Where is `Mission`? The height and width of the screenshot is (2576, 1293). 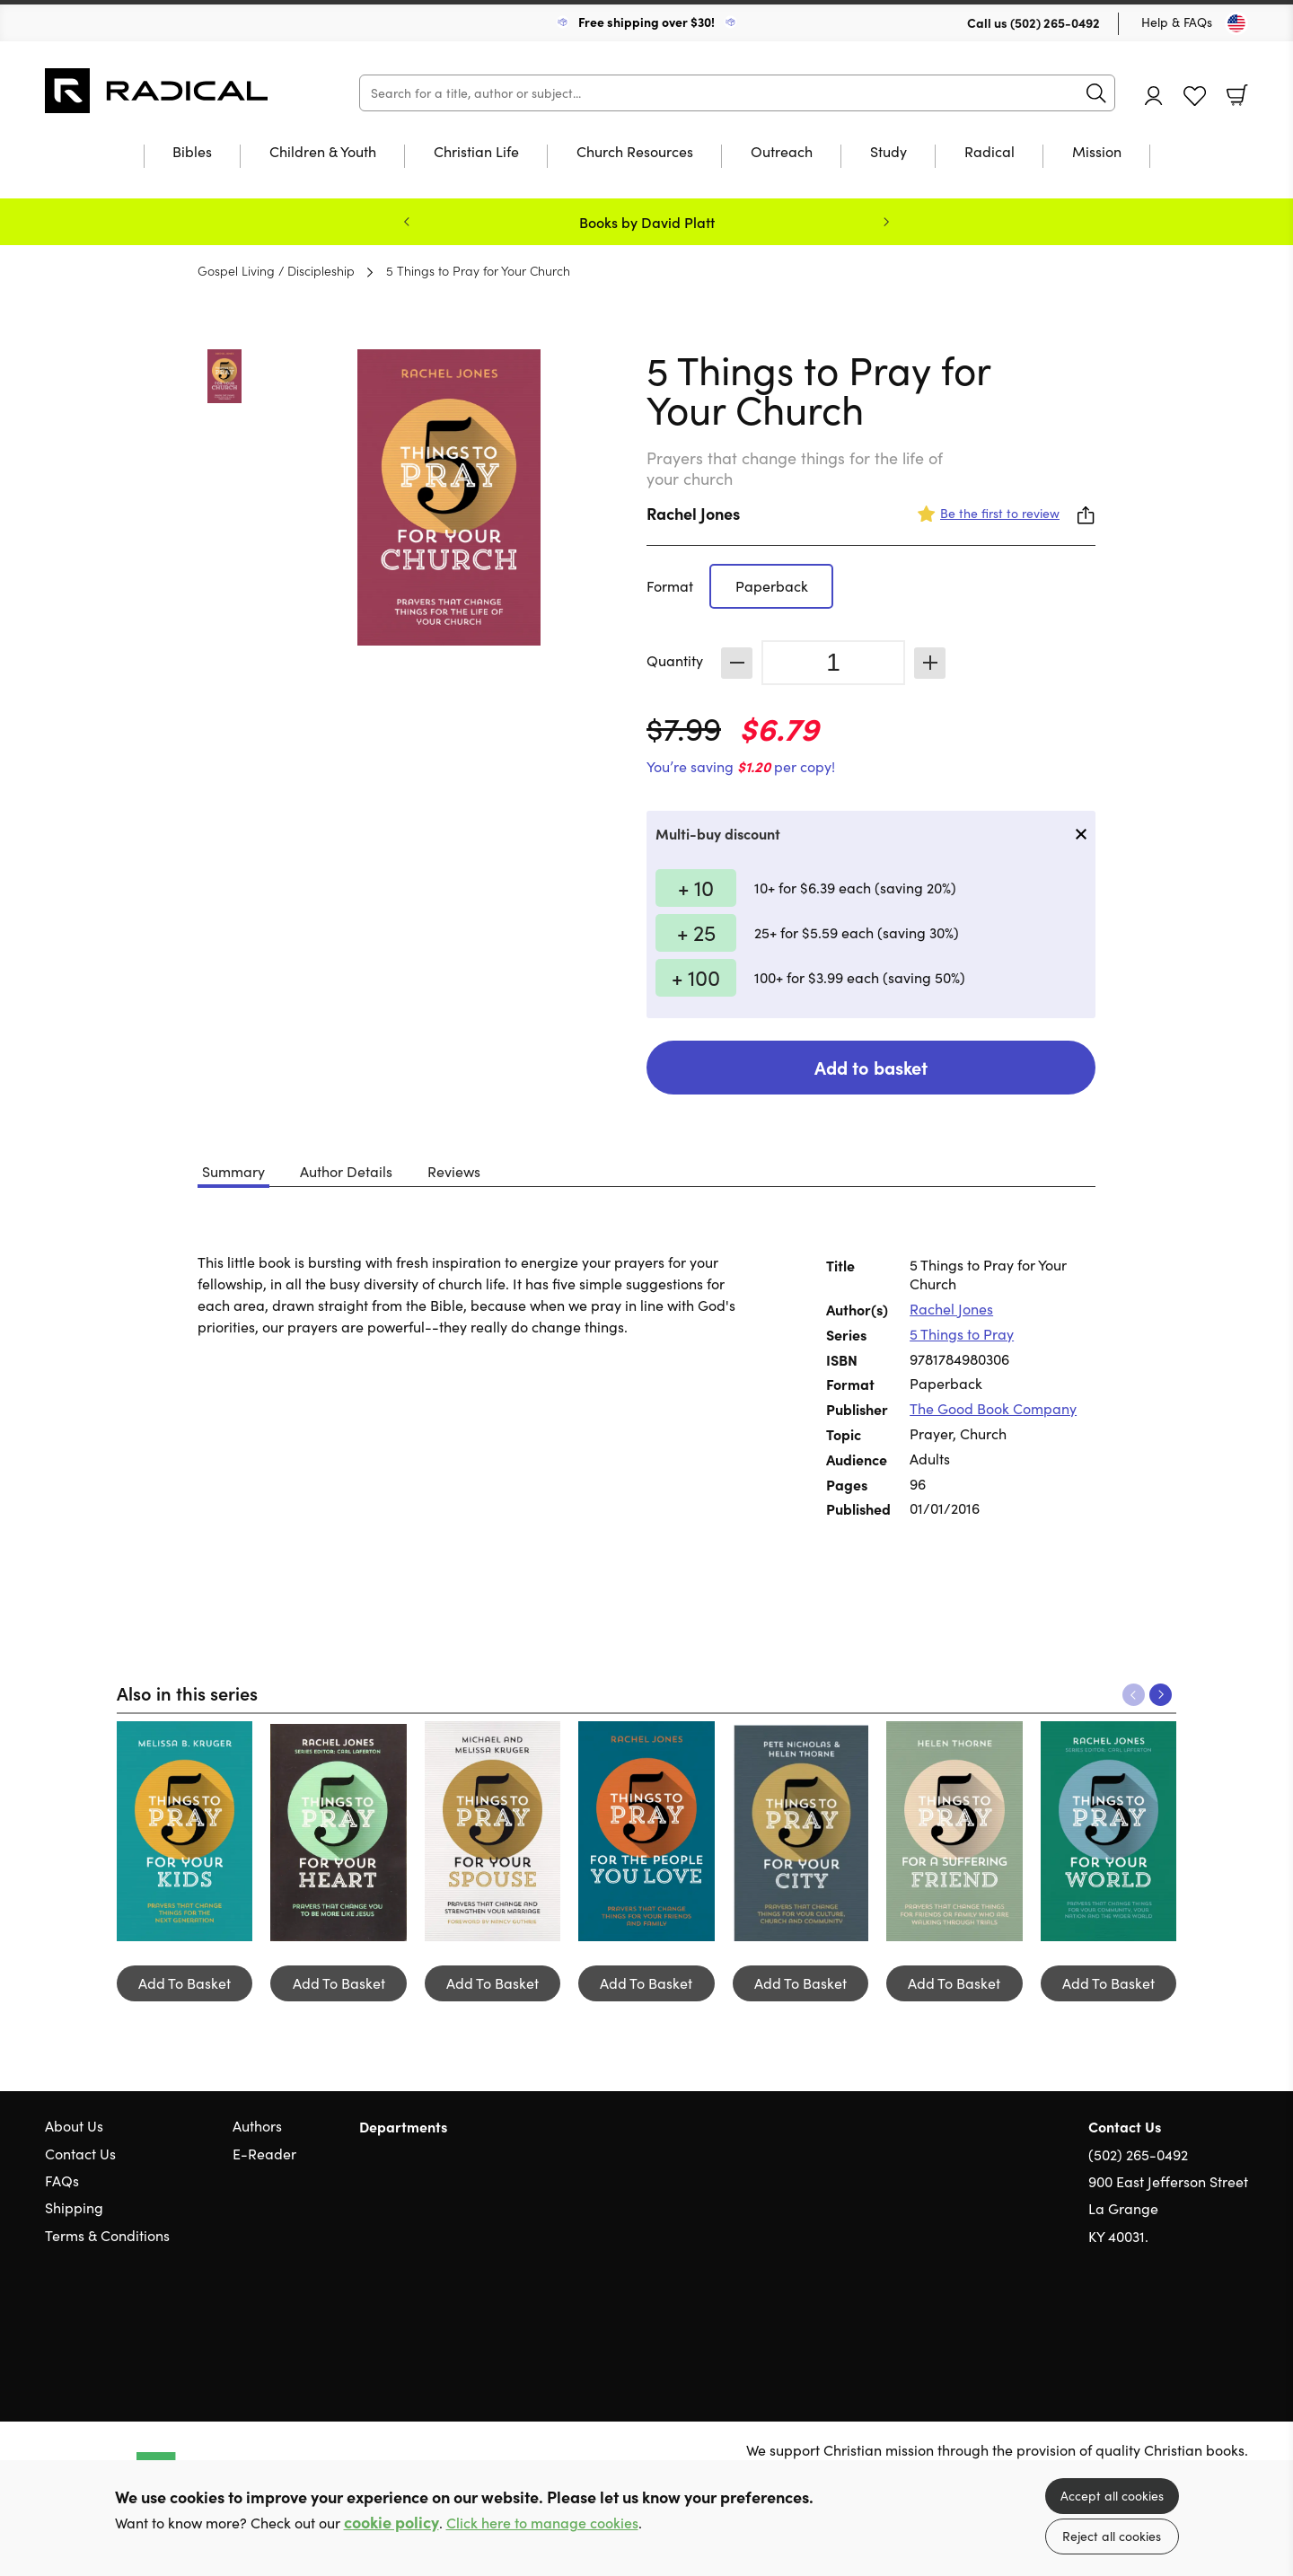 Mission is located at coordinates (1096, 153).